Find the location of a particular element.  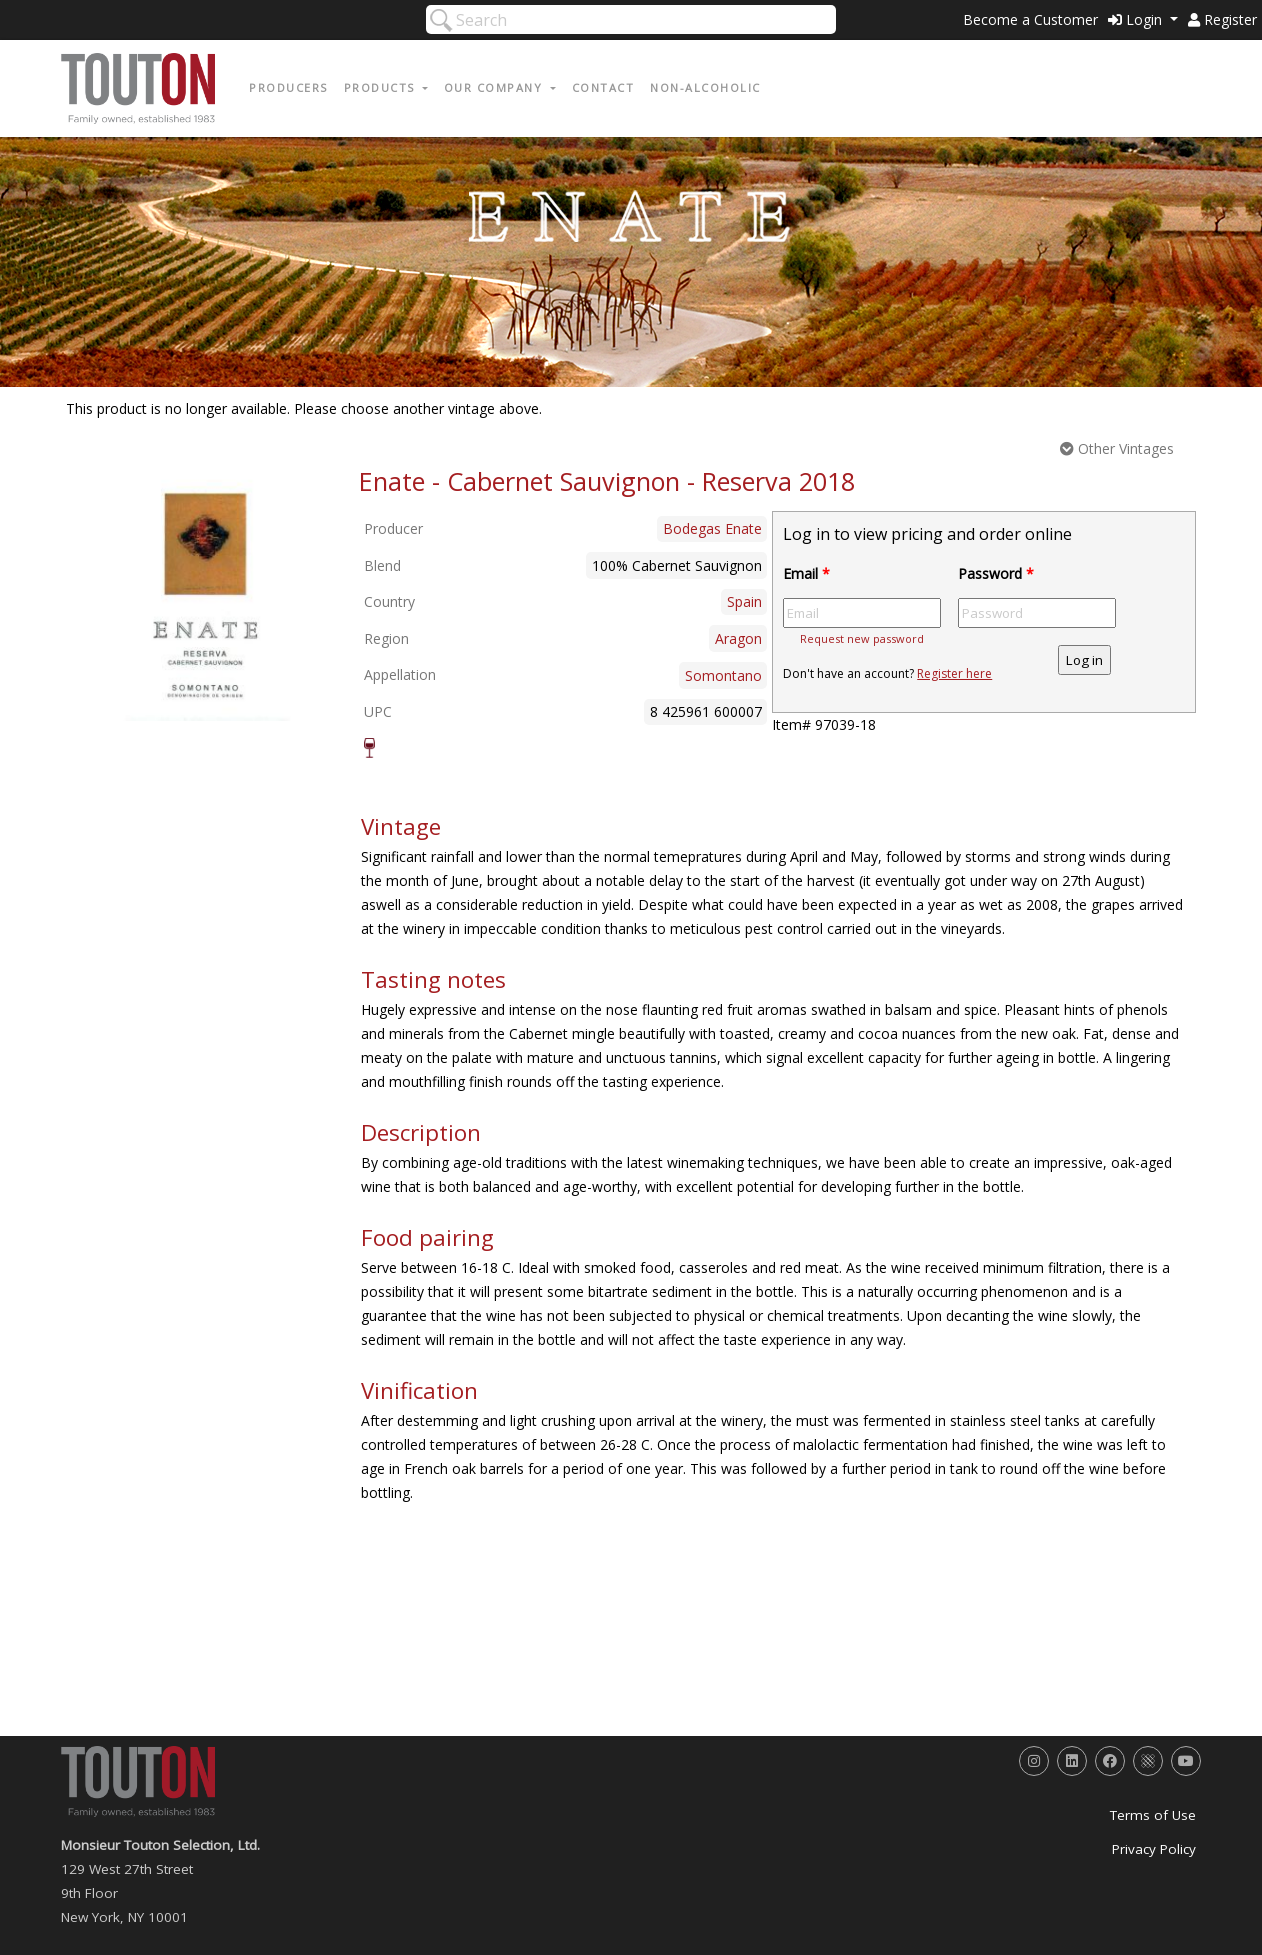

Bodegas Enate is located at coordinates (712, 528).